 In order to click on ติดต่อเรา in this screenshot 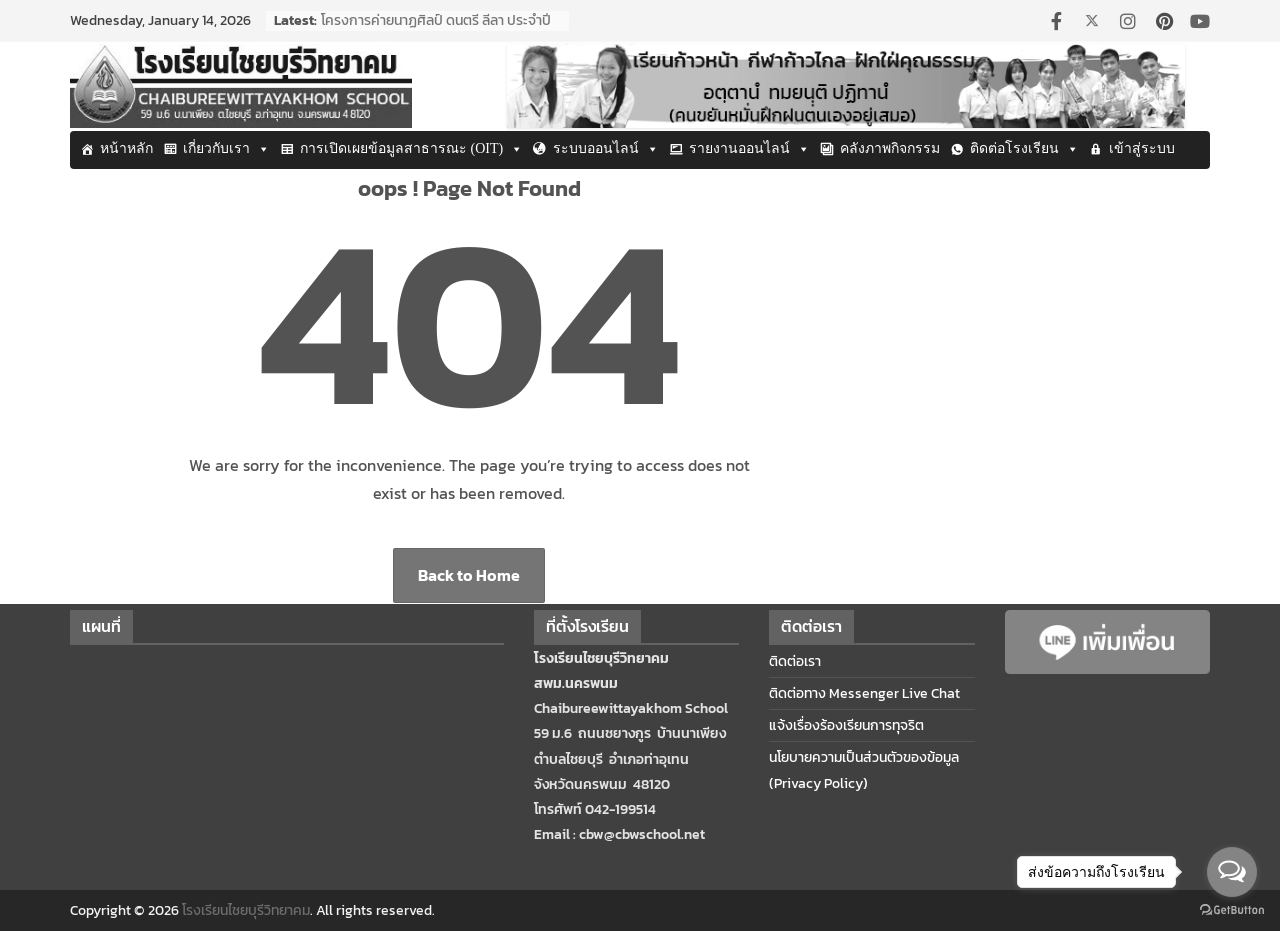, I will do `click(795, 661)`.